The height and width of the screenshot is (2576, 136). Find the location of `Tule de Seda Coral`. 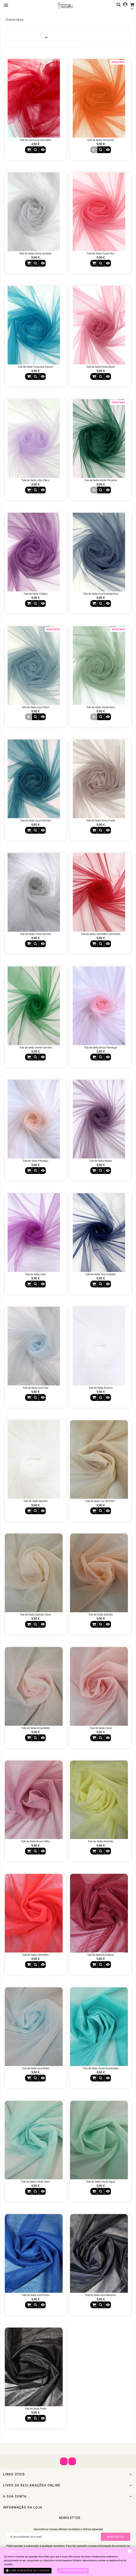

Tule de Seda Coral is located at coordinates (101, 1728).